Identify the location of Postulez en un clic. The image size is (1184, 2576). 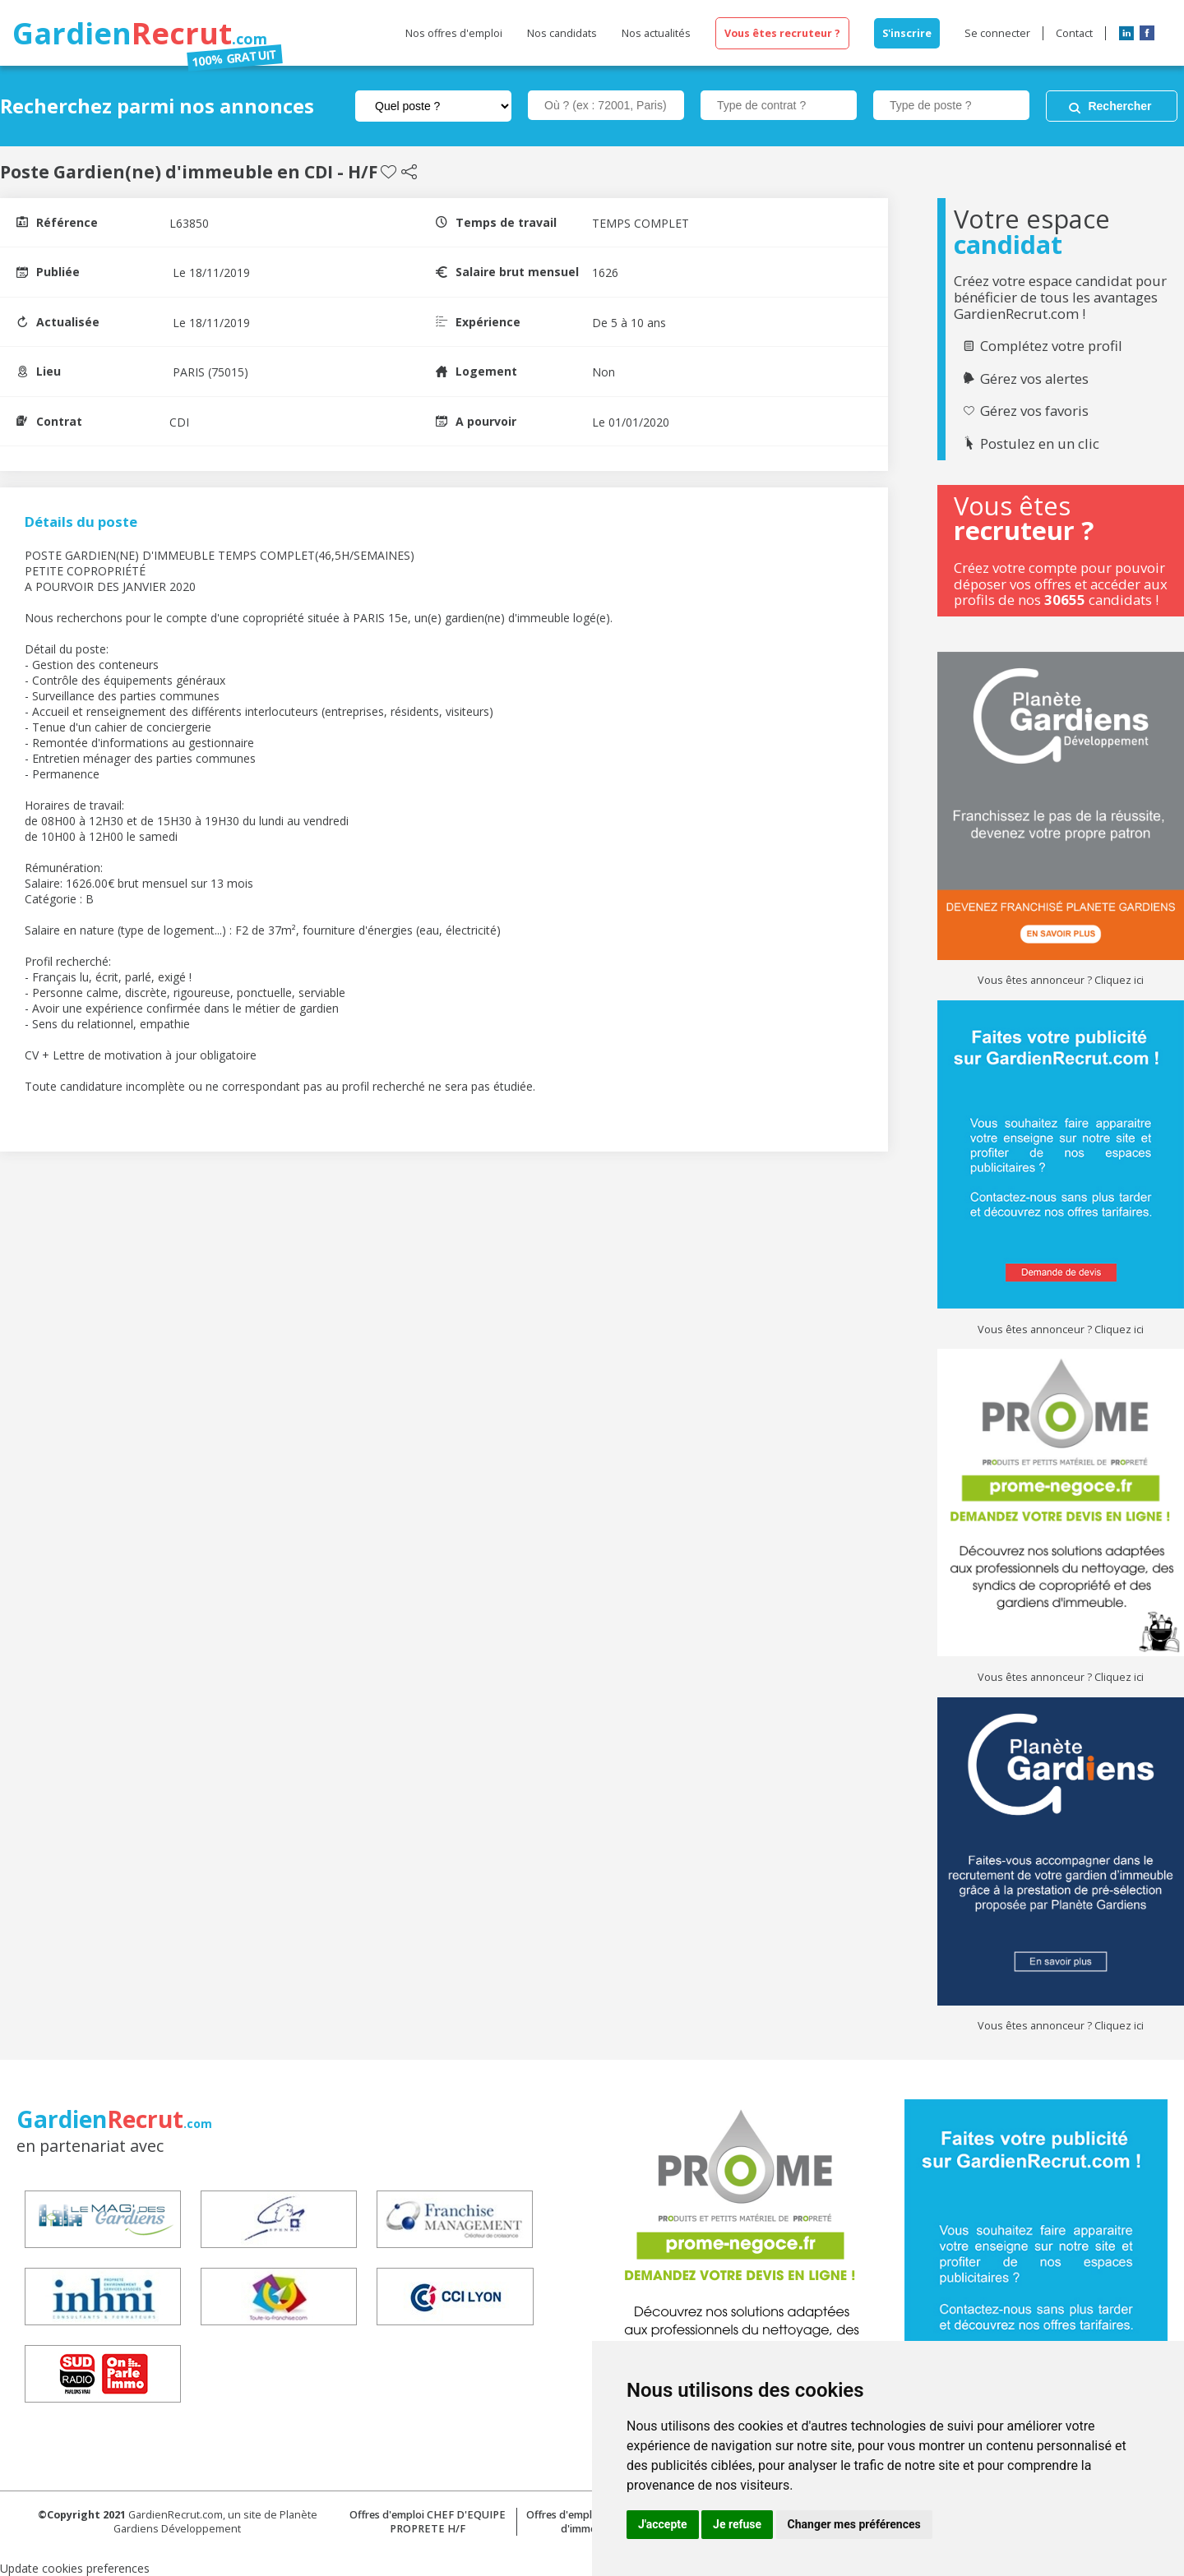
(1039, 444).